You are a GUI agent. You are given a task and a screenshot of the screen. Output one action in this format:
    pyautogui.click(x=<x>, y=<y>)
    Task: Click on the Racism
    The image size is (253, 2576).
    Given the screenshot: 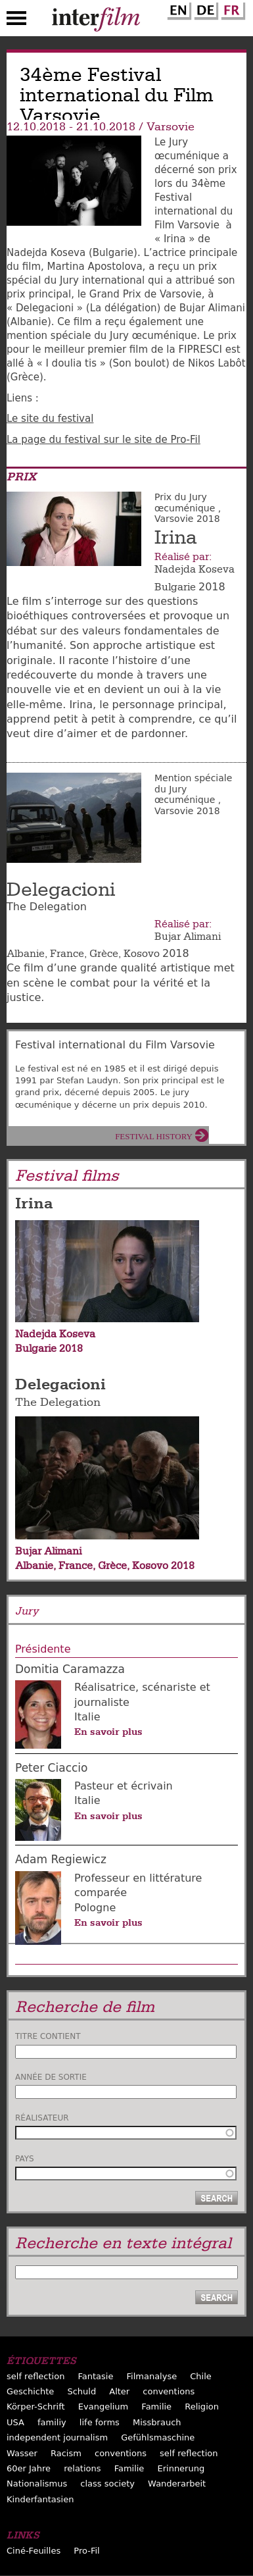 What is the action you would take?
    pyautogui.click(x=66, y=2453)
    